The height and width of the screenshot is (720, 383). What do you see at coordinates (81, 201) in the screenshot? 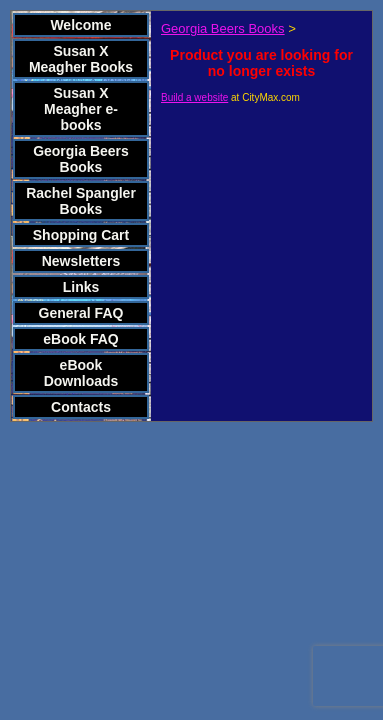
I see `Rachel Spangler Books` at bounding box center [81, 201].